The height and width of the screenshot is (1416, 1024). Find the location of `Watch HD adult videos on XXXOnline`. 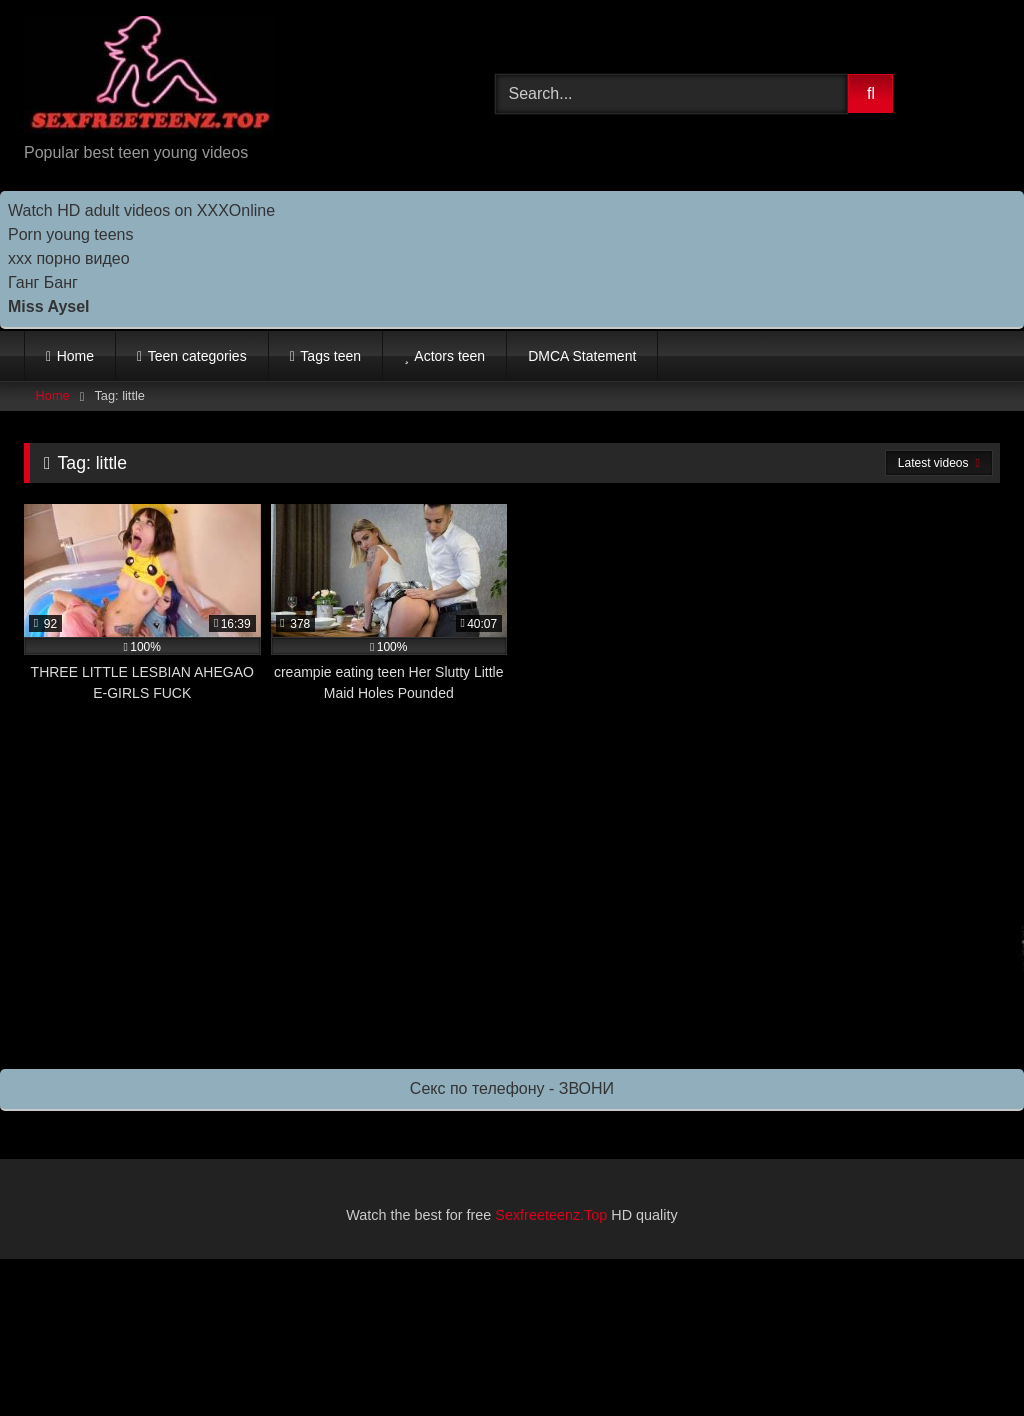

Watch HD adult videos on XXXOnline is located at coordinates (141, 210).